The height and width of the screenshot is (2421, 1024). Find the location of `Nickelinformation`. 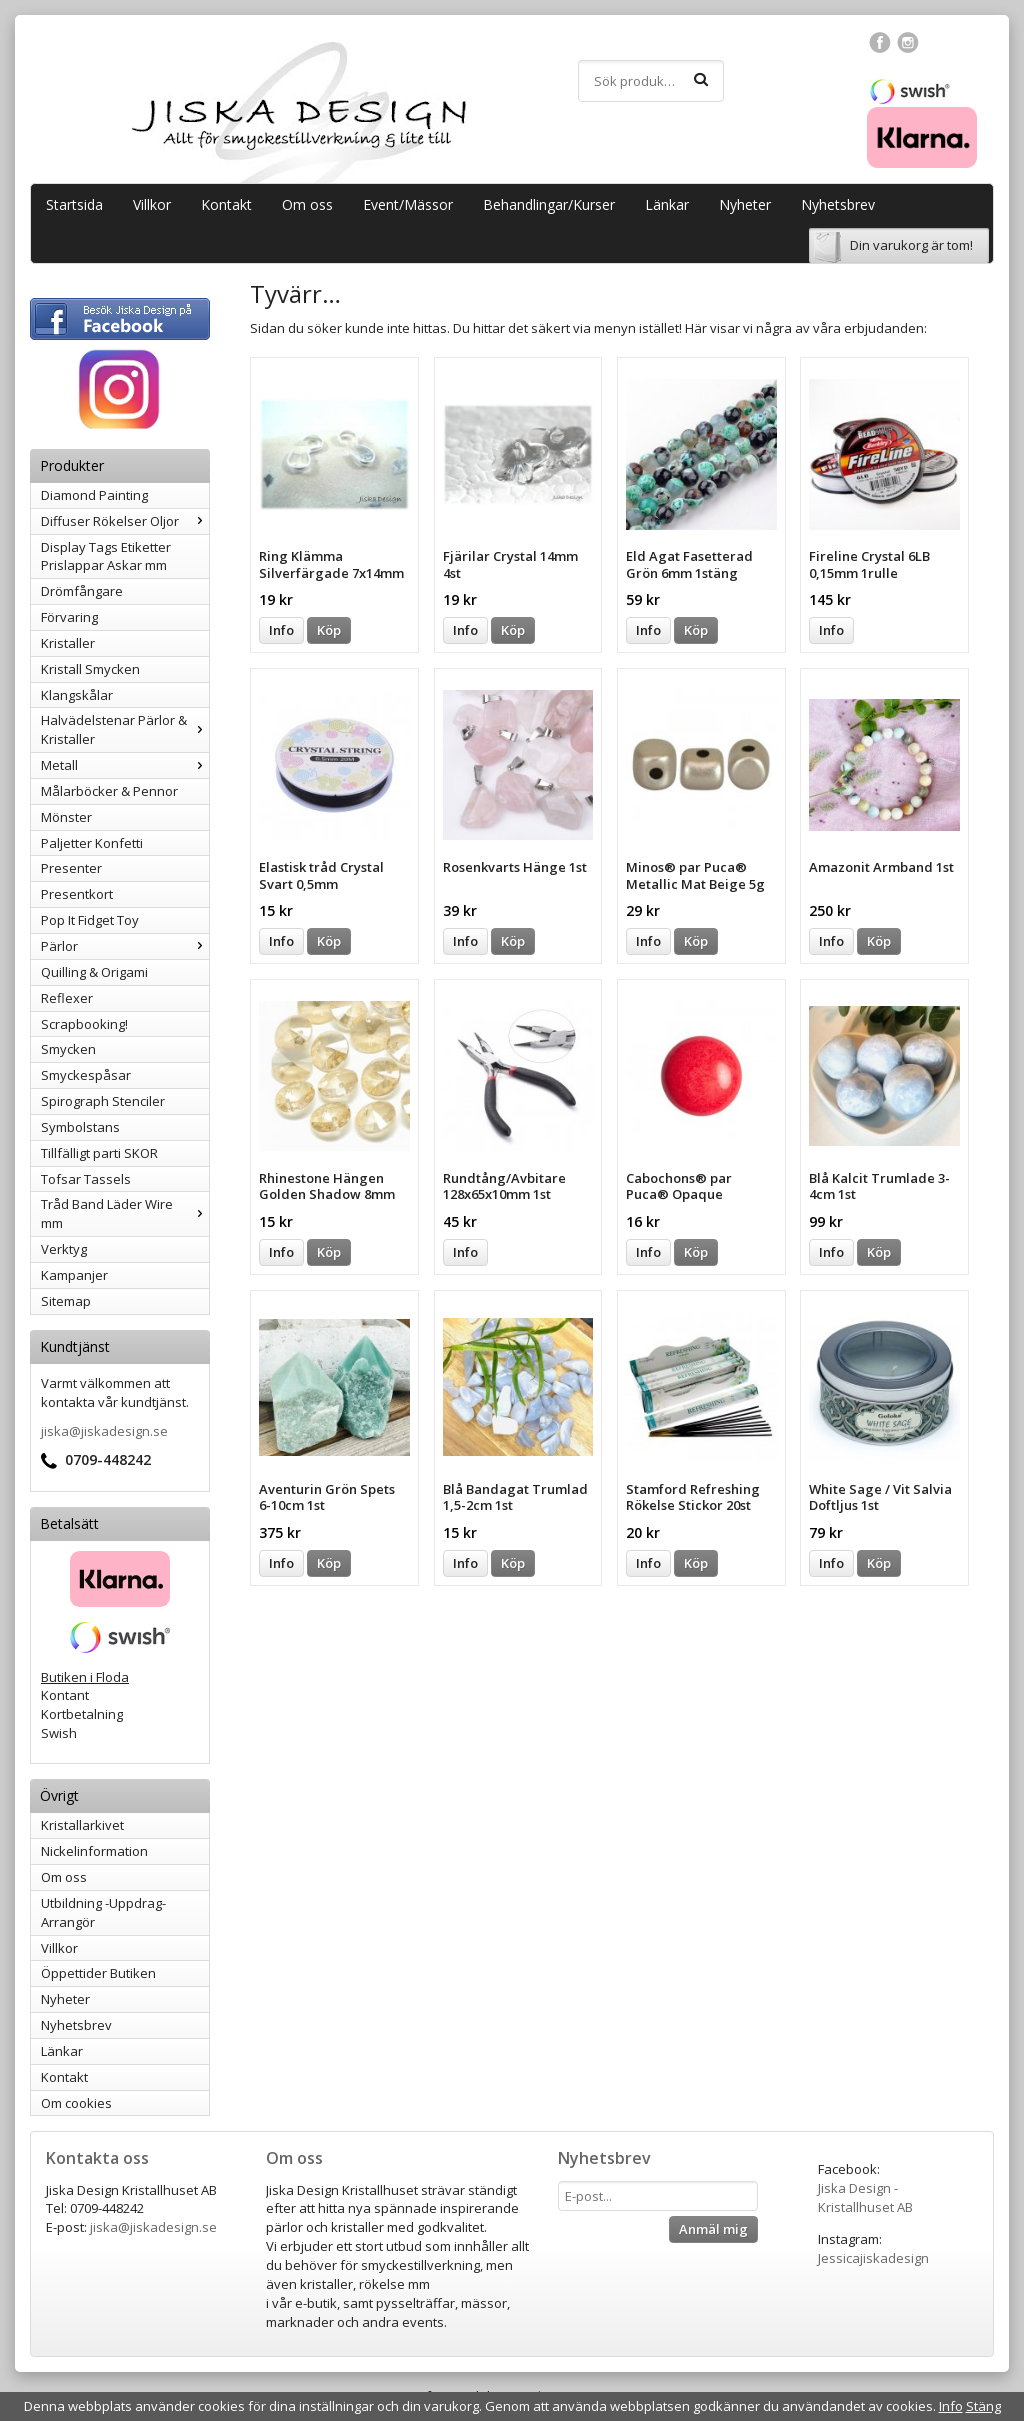

Nickelinformation is located at coordinates (94, 1851).